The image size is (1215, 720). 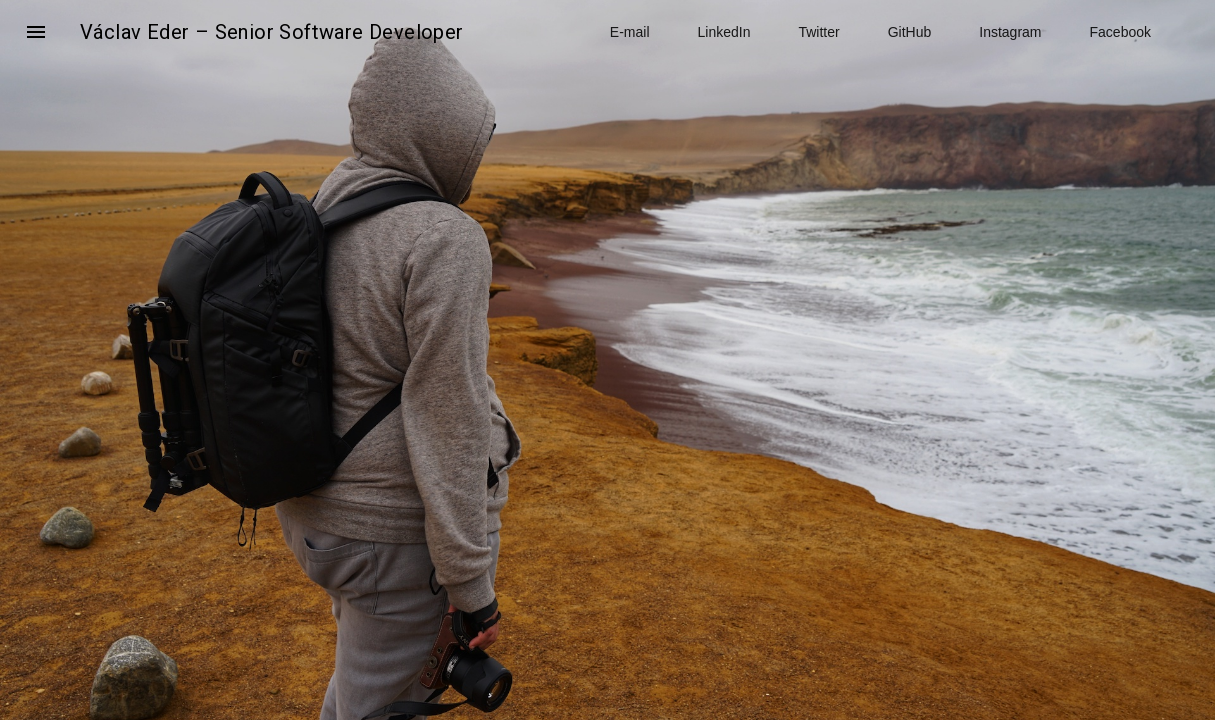 I want to click on Facebook, so click(x=1120, y=32).